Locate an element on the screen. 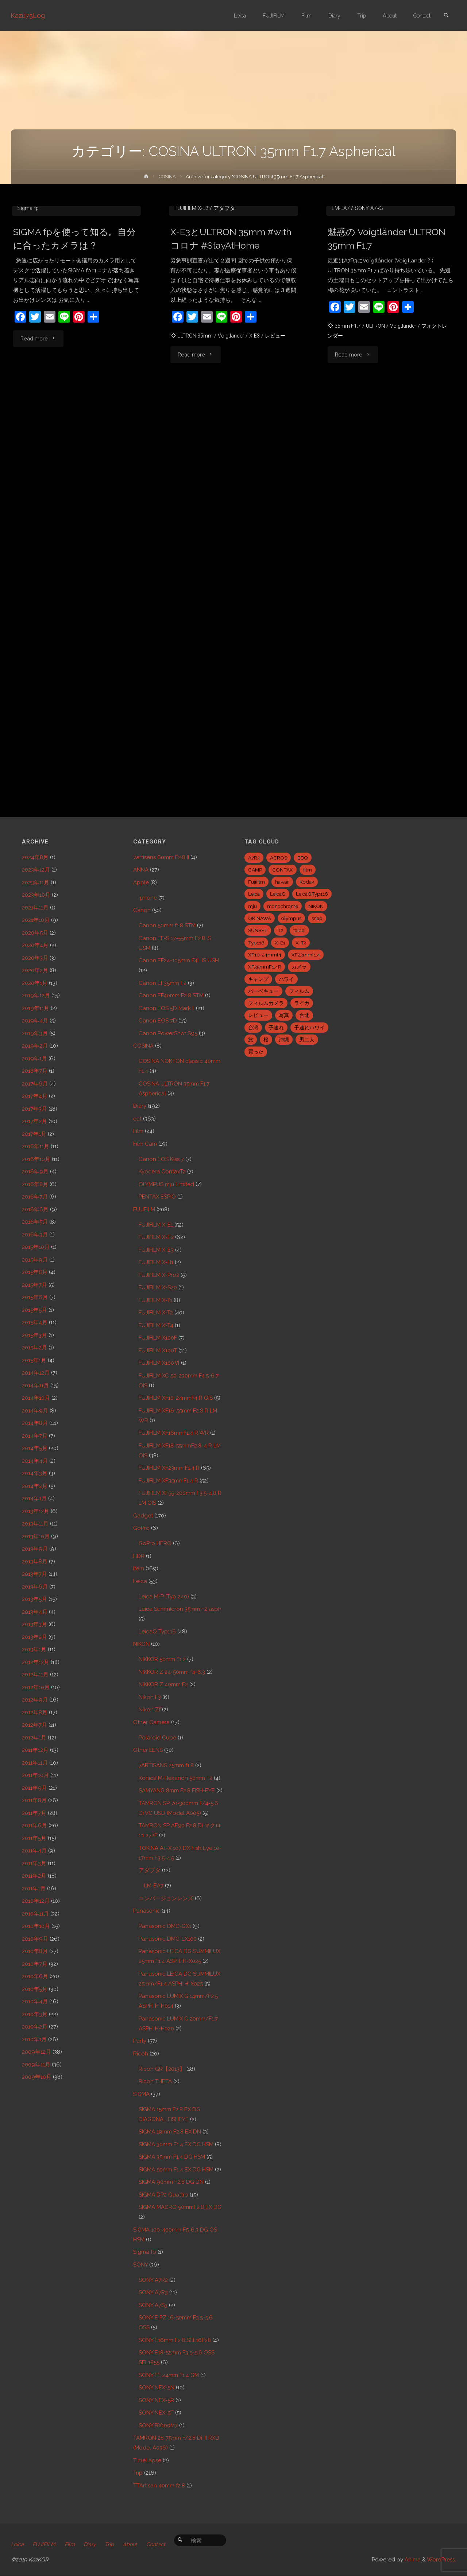 The height and width of the screenshot is (2576, 467). Gadget is located at coordinates (143, 1515).